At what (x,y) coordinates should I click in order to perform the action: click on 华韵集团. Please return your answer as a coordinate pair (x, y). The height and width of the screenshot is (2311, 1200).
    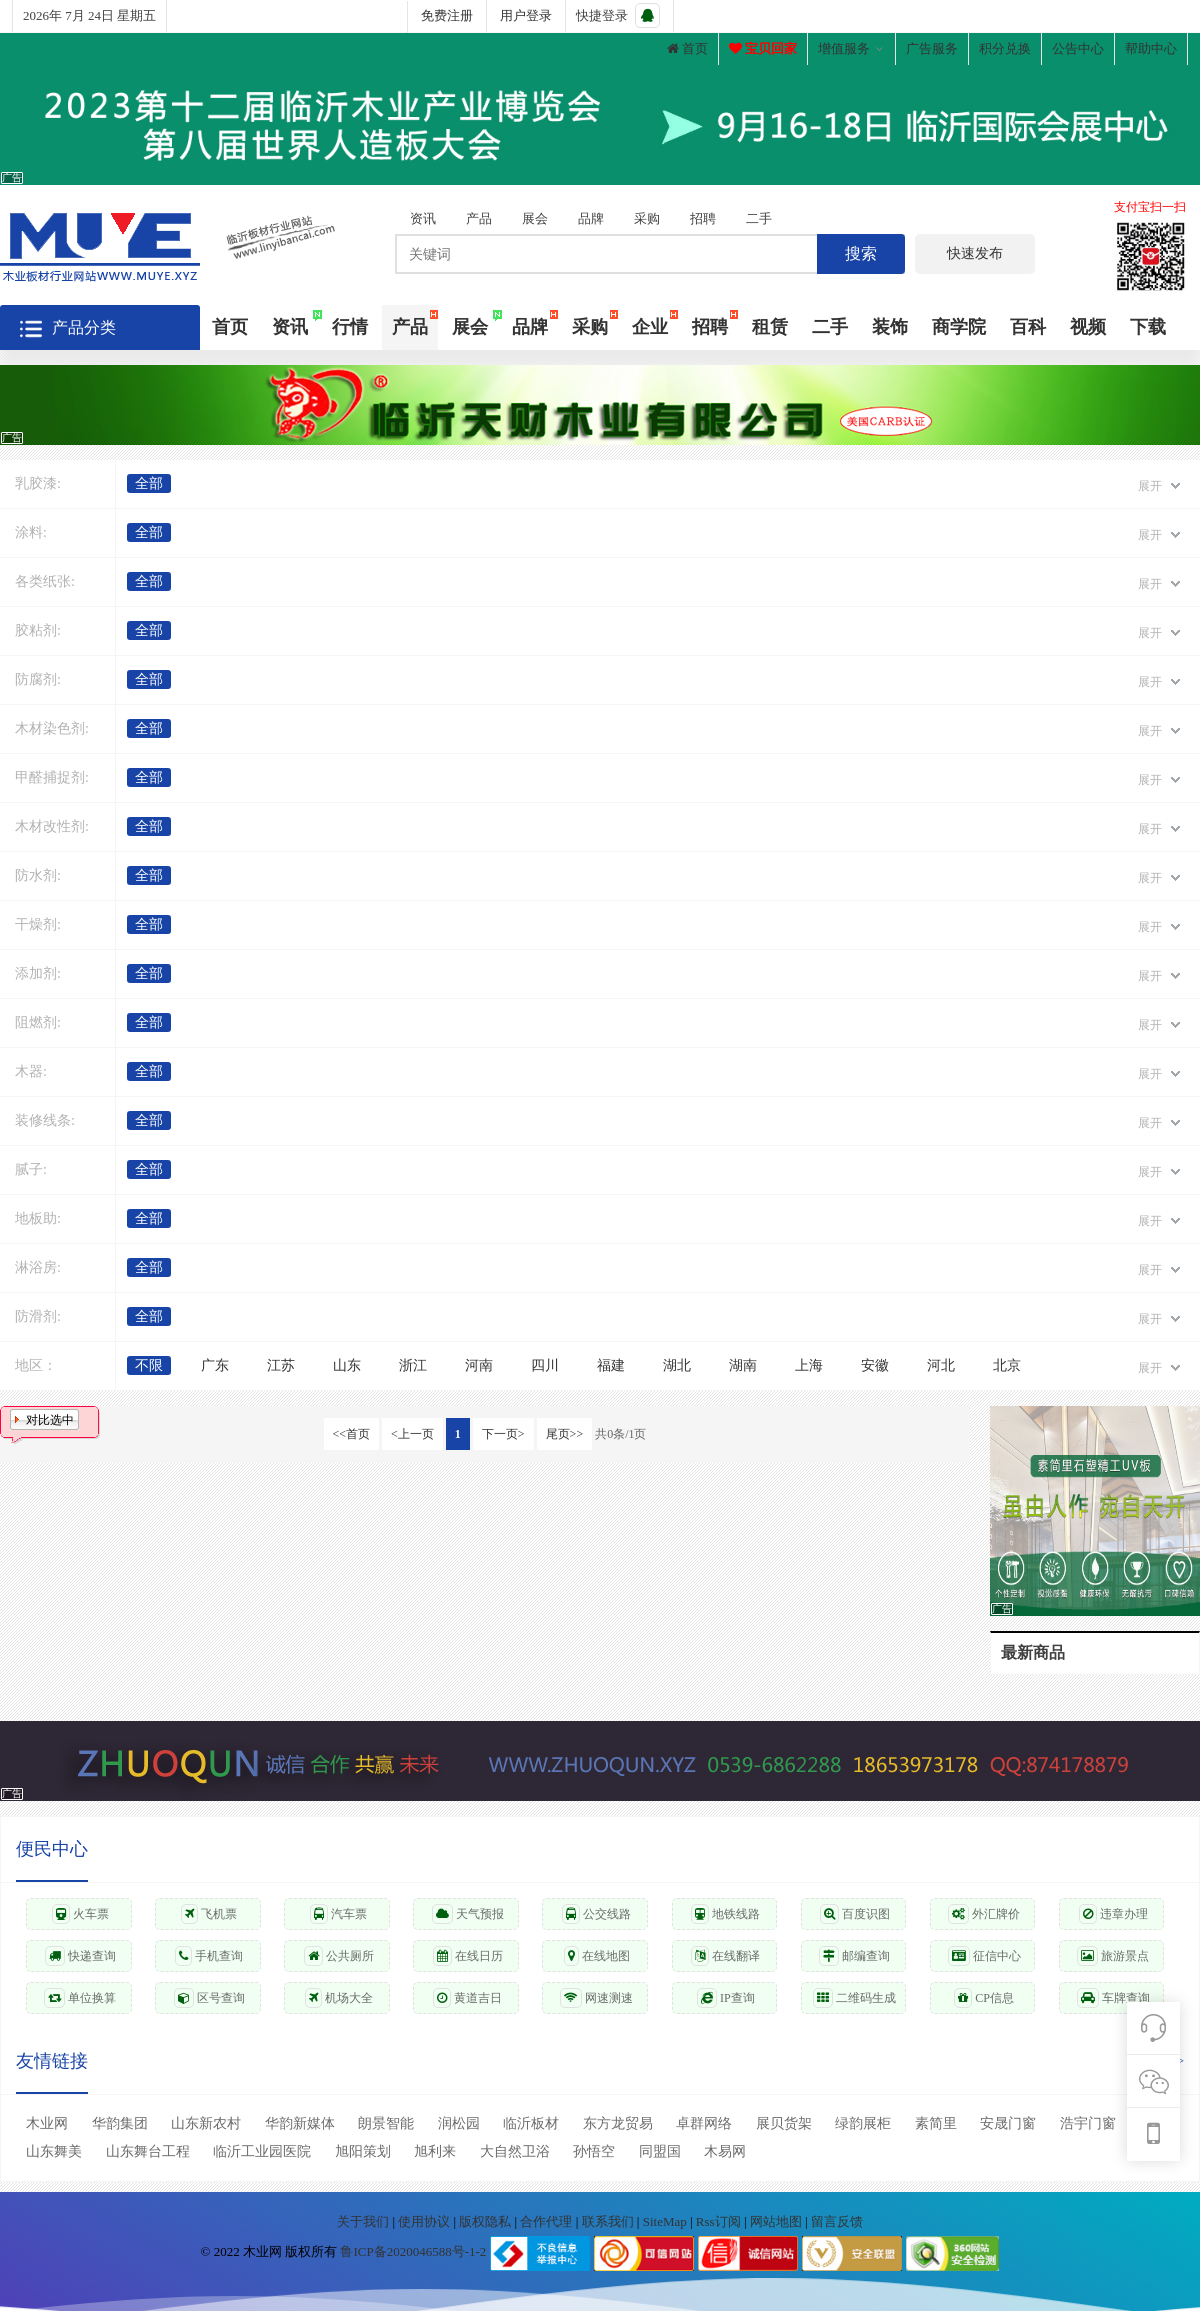
    Looking at the image, I should click on (120, 2123).